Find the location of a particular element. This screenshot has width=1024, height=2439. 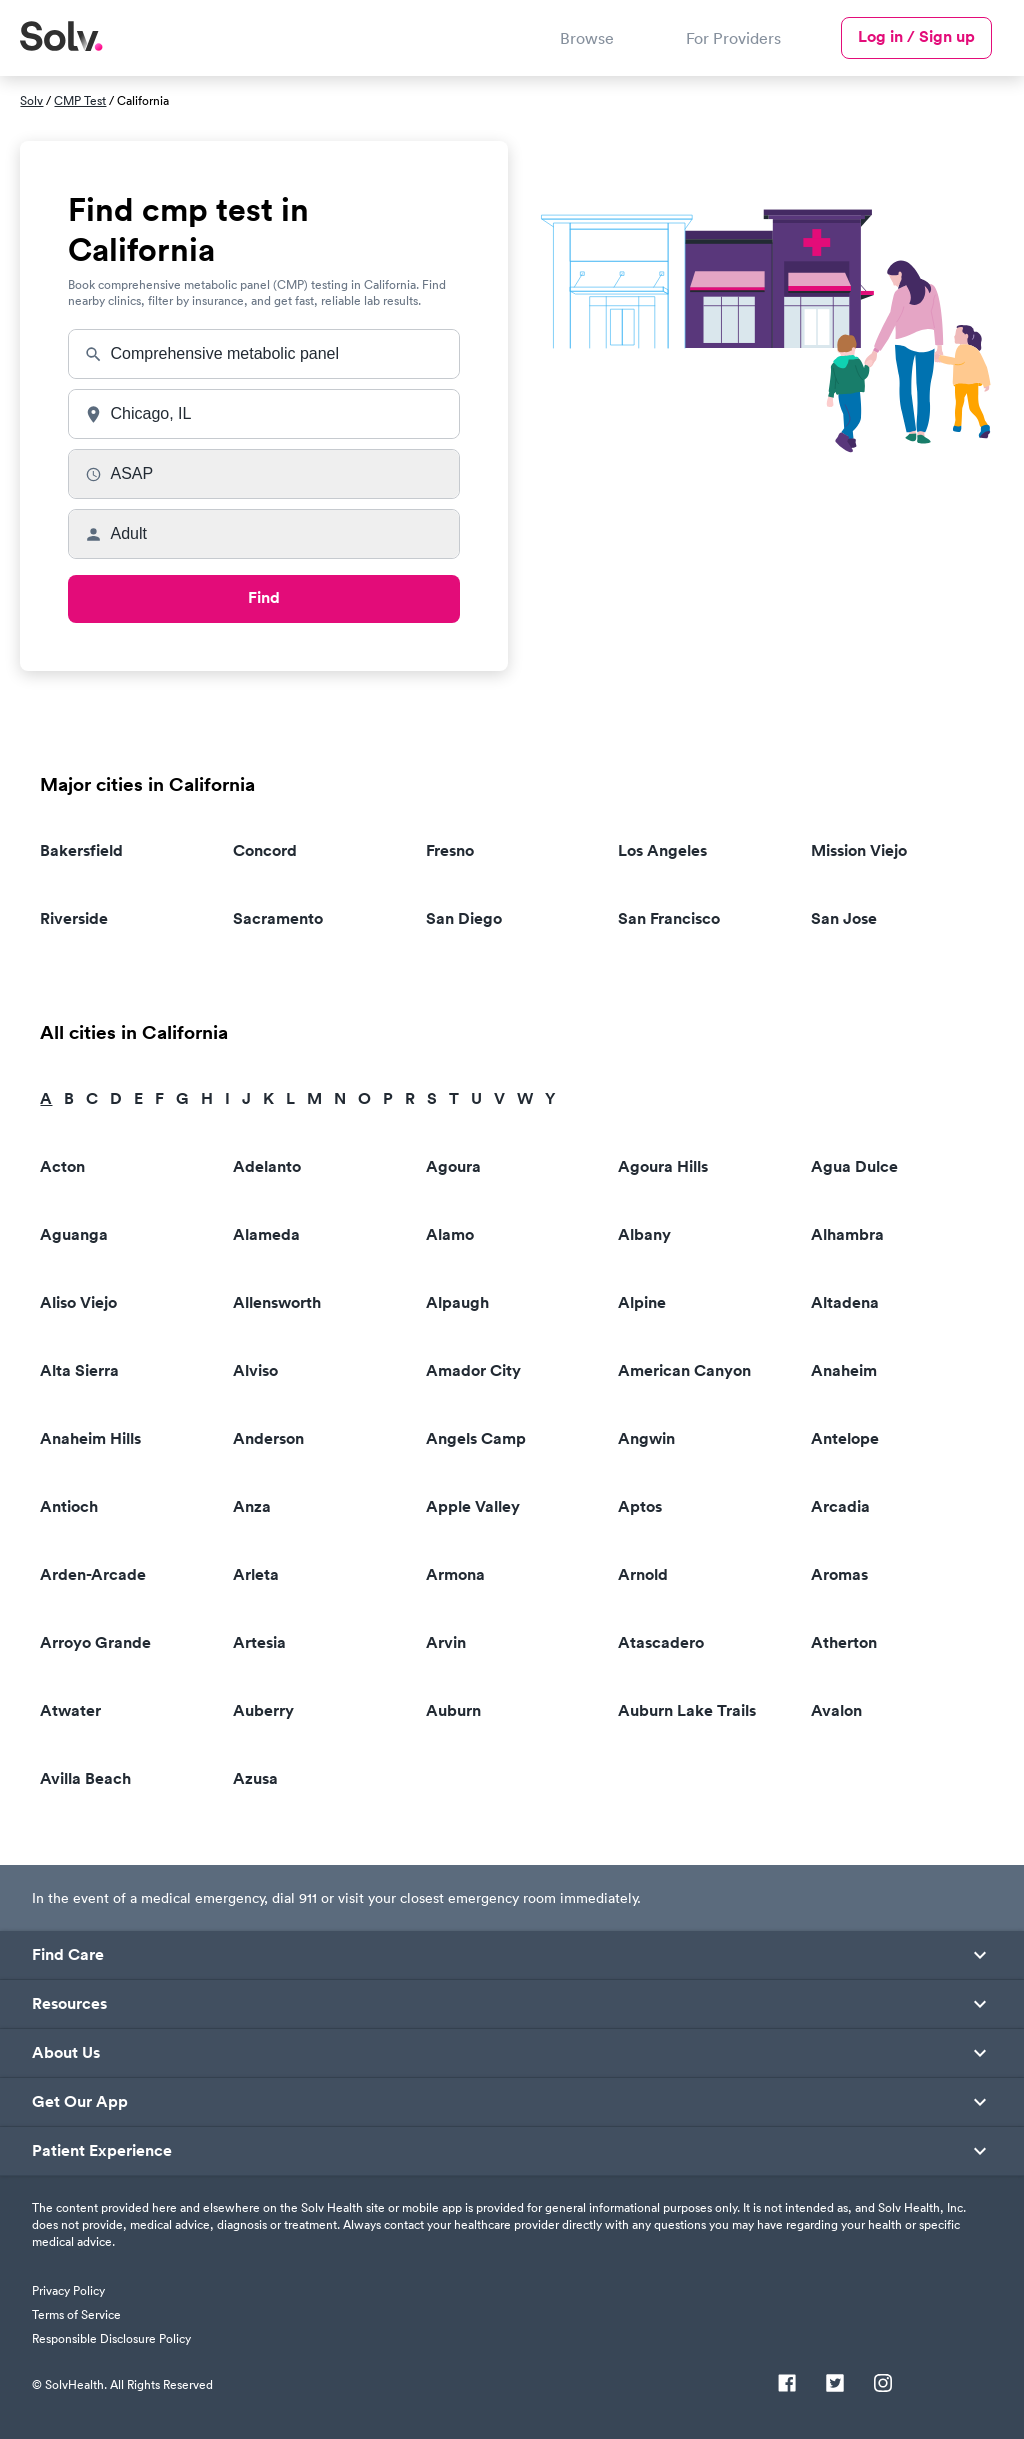

CMP Test is located at coordinates (80, 100).